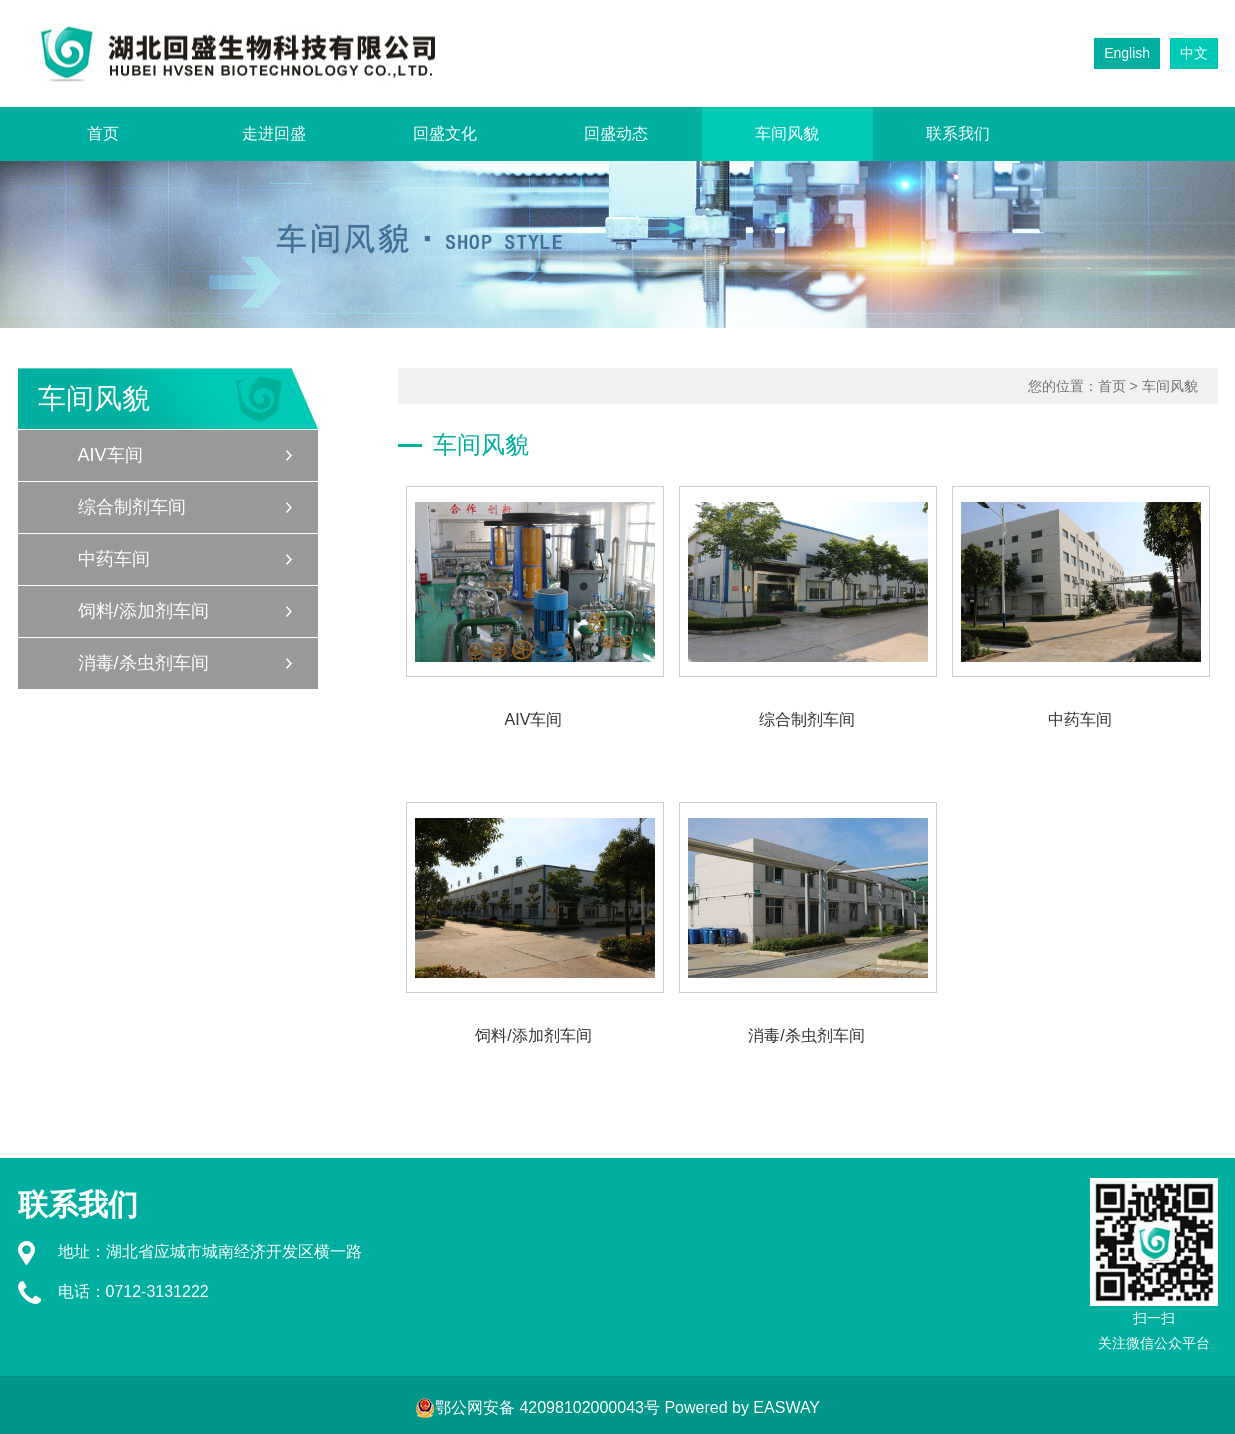 Image resolution: width=1235 pixels, height=1434 pixels. Describe the element at coordinates (274, 133) in the screenshot. I see `走进回盛` at that location.